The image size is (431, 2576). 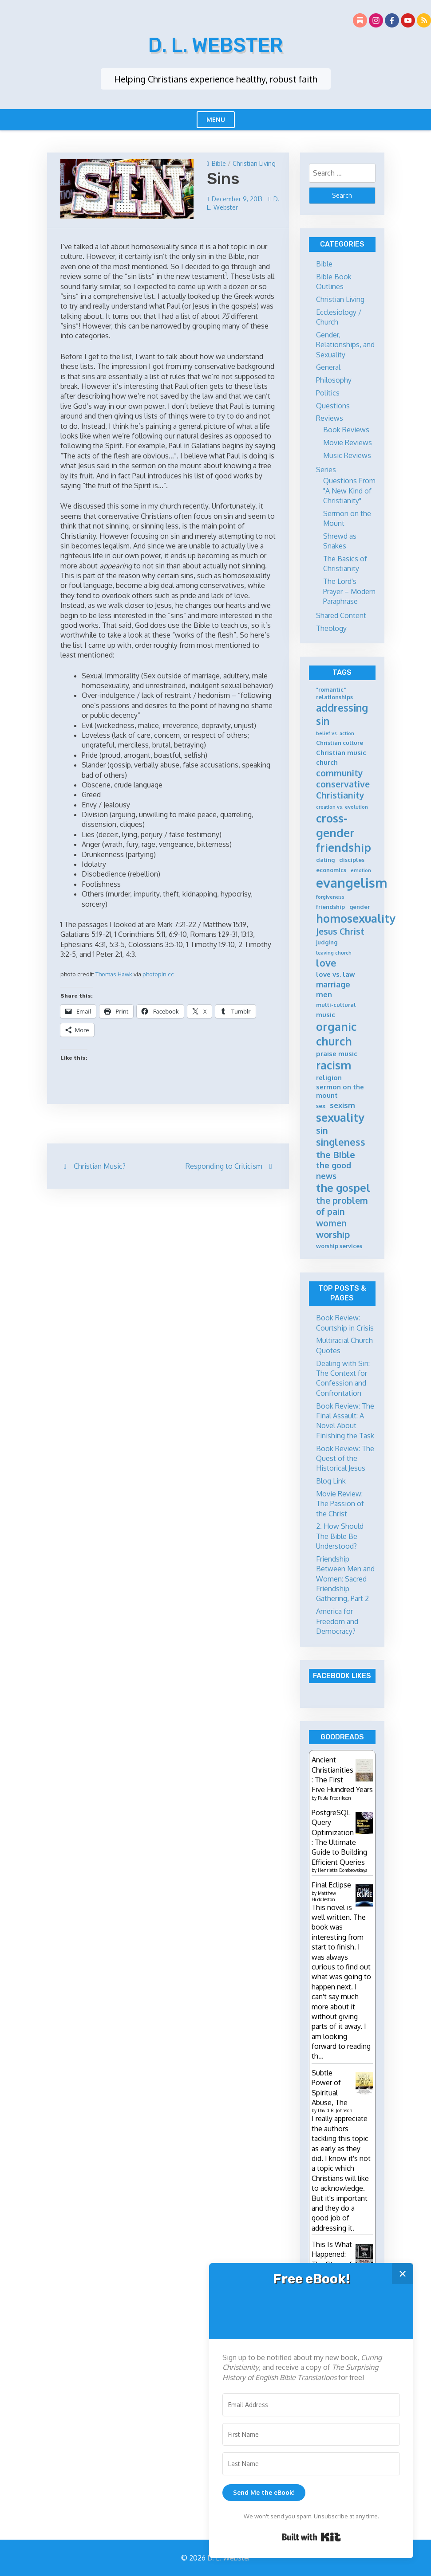 I want to click on Facebook Likes, so click(x=342, y=1676).